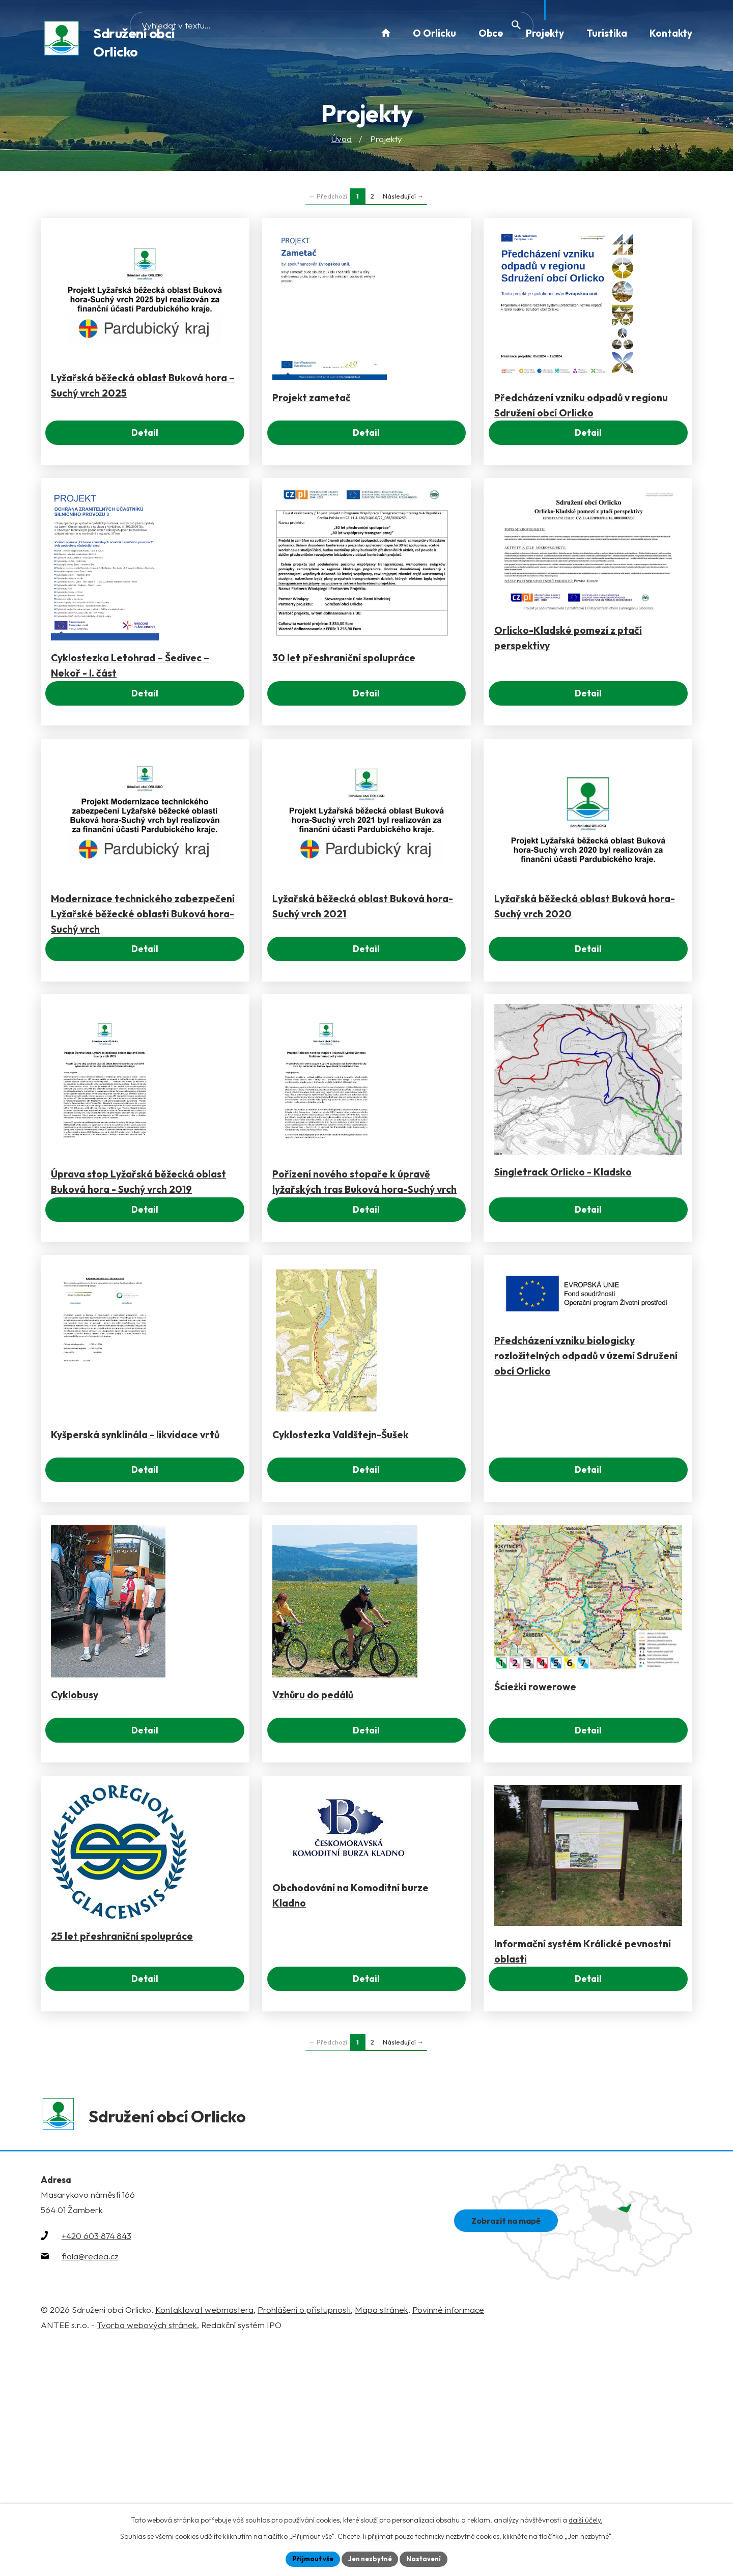 The image size is (733, 2576). I want to click on Jen nezbytné, so click(370, 2558).